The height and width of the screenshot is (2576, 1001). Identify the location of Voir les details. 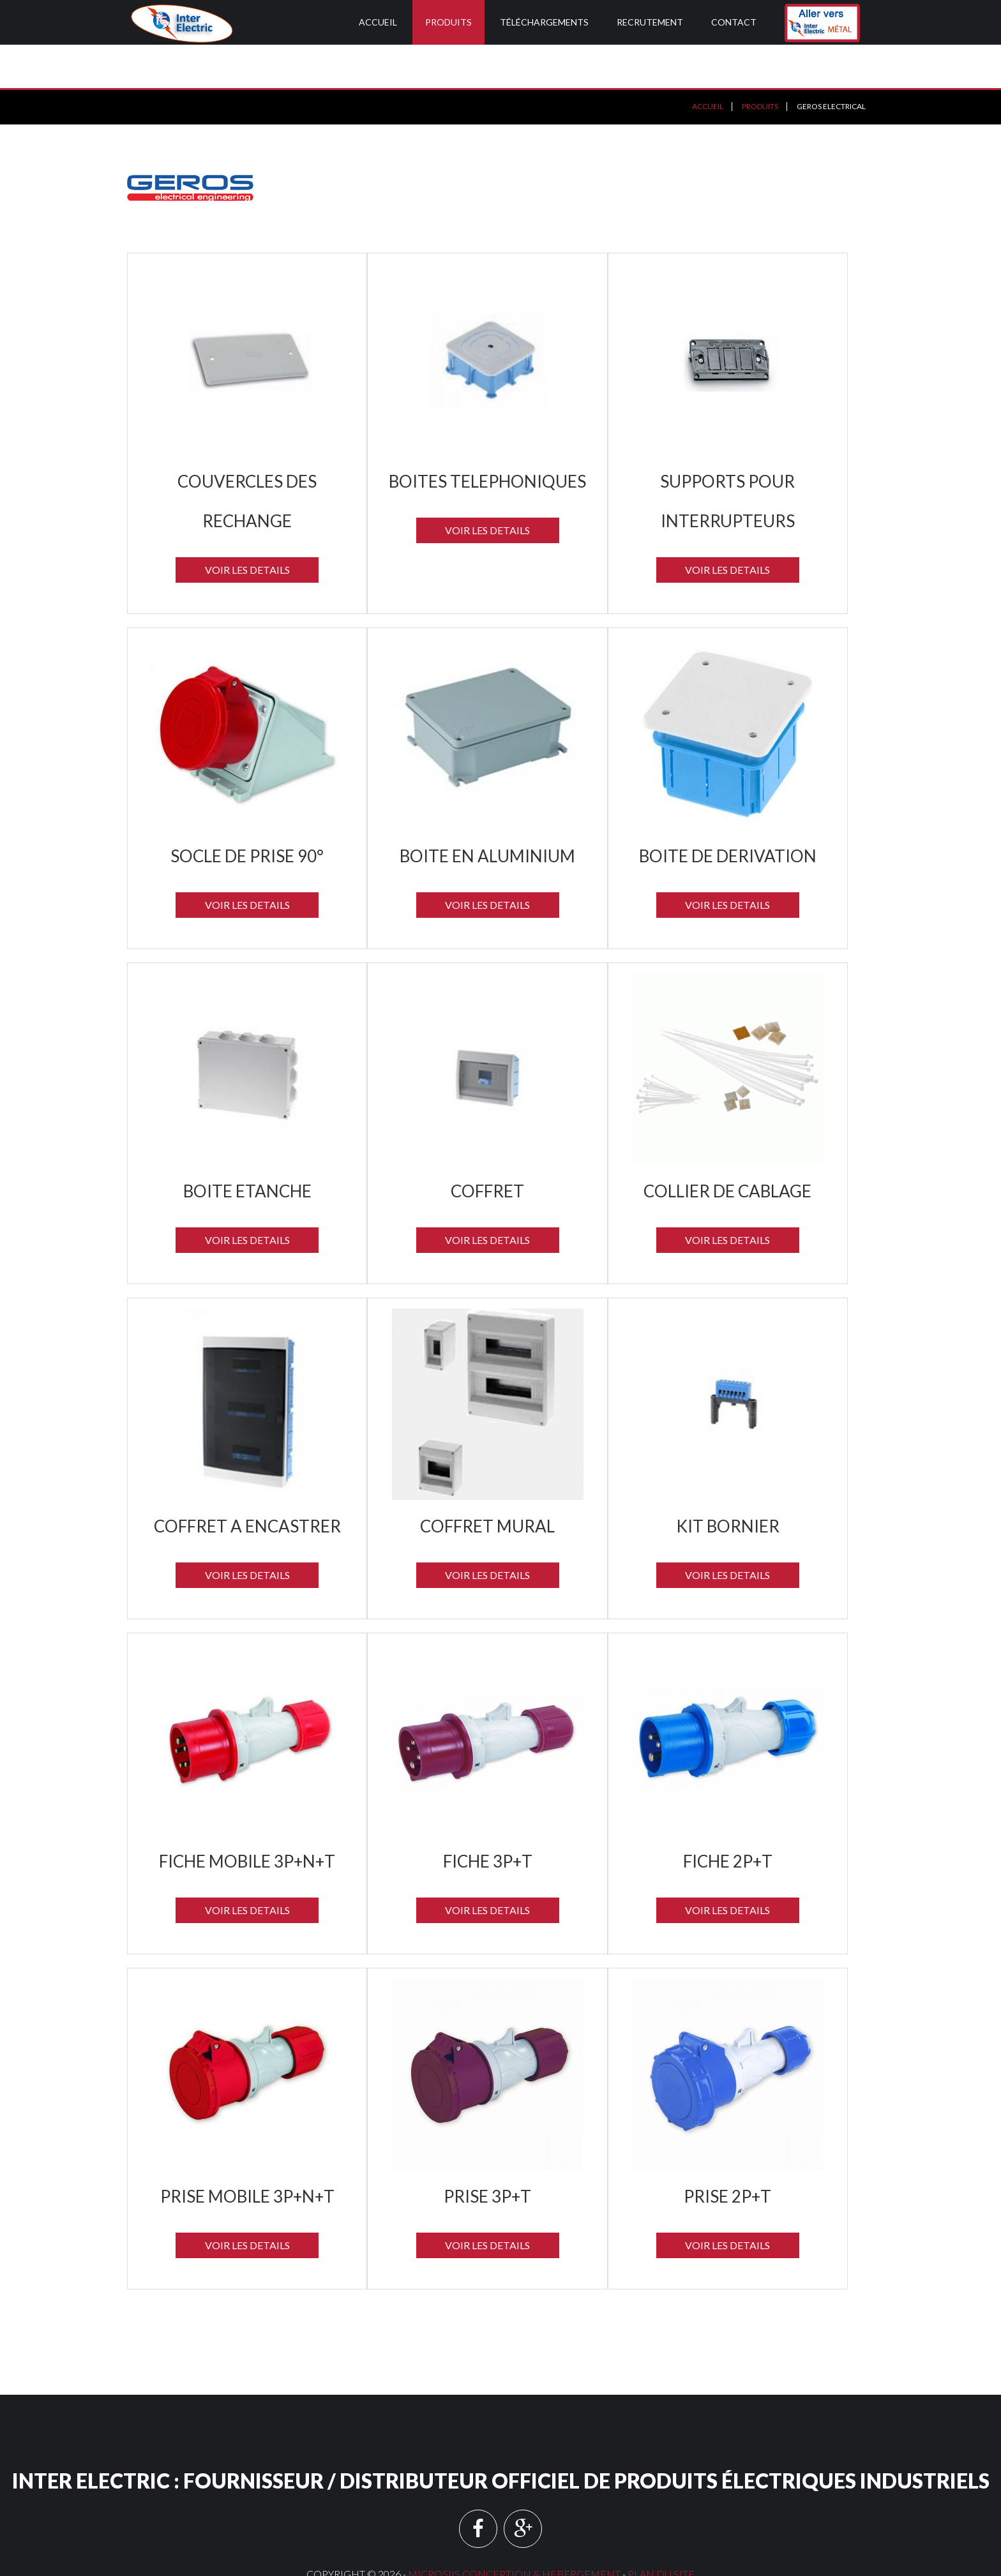
(247, 526).